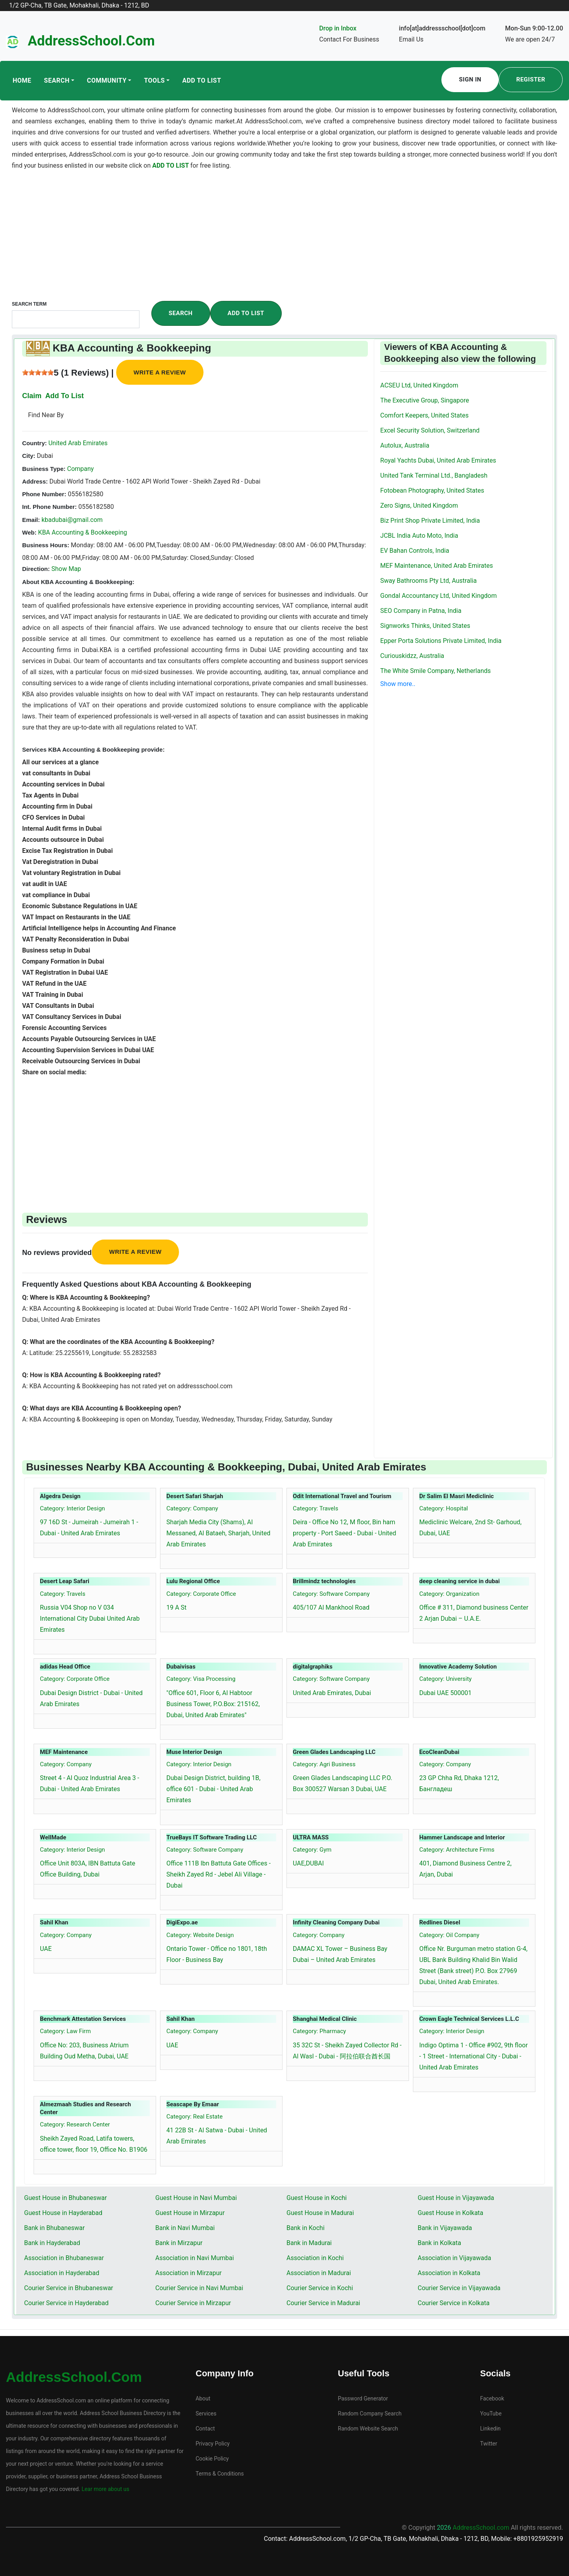 Image resolution: width=569 pixels, height=2576 pixels. I want to click on JCBL India Auto Moto, India, so click(419, 535).